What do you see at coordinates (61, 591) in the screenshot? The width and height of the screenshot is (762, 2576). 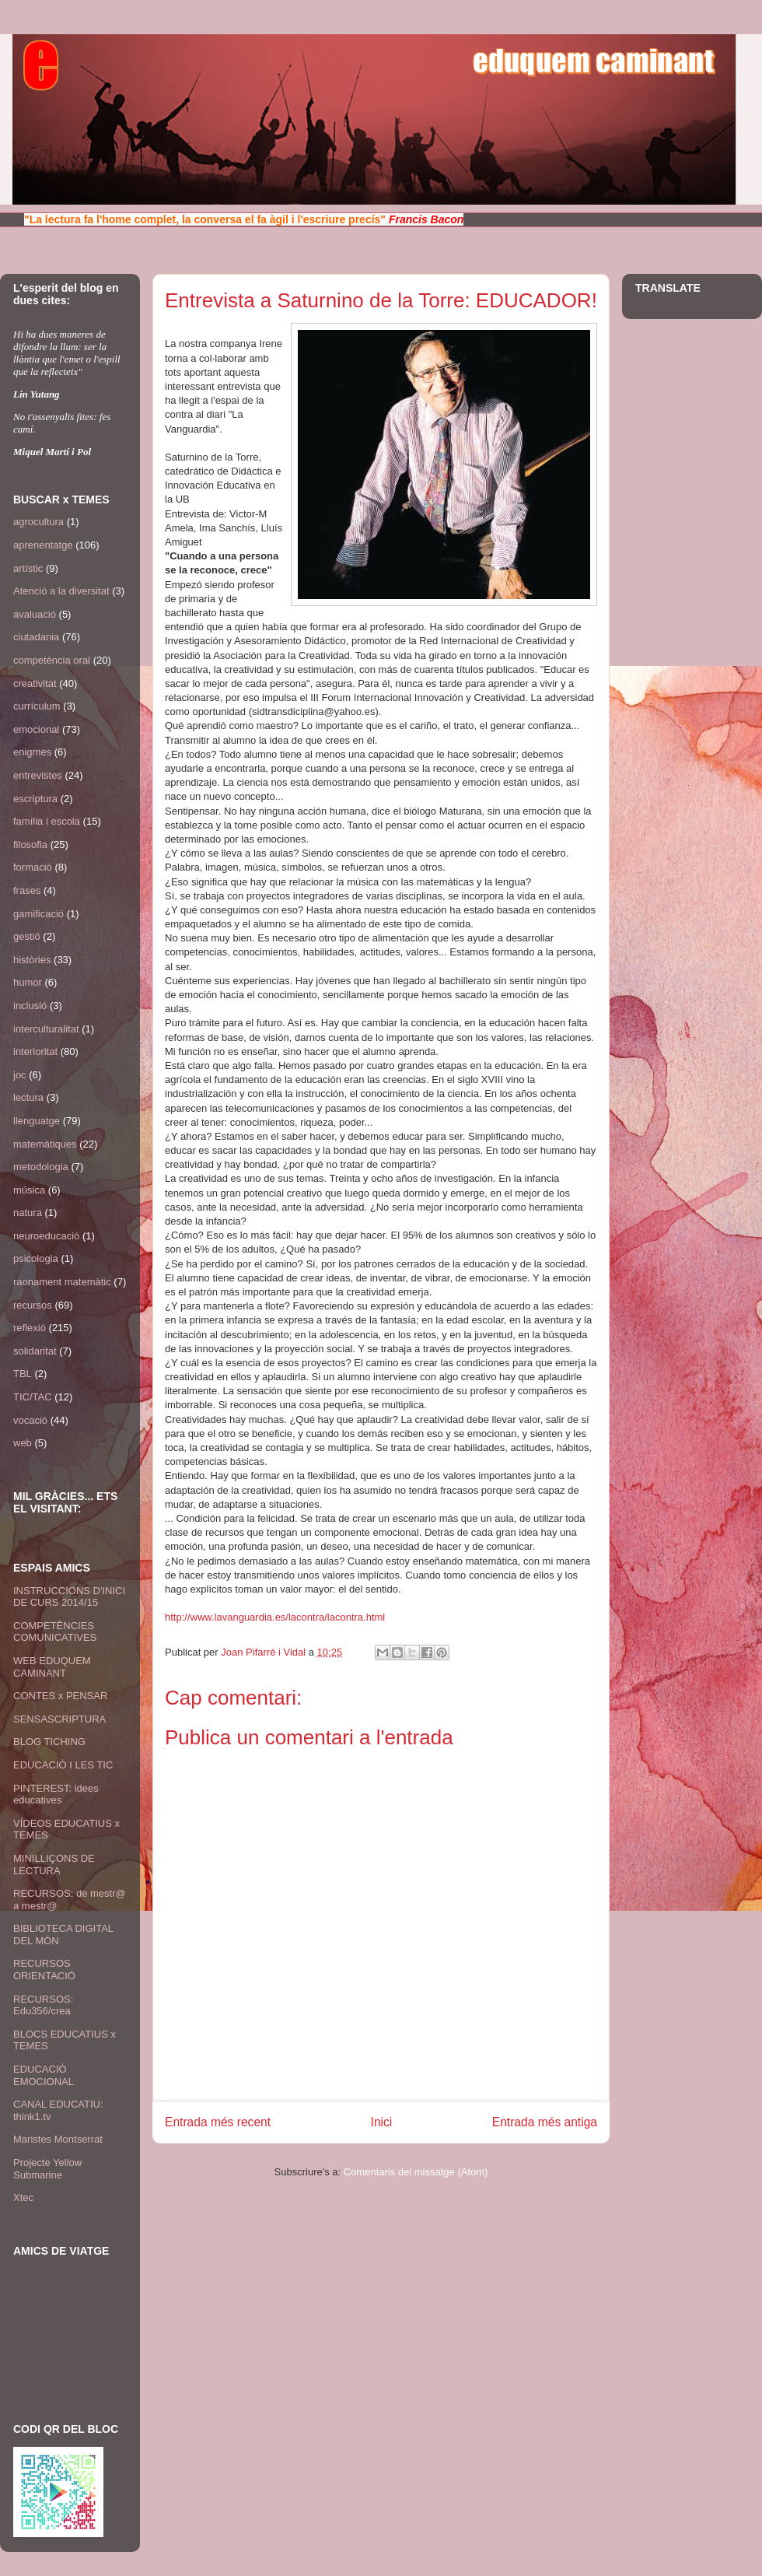 I see `Atenció a la diversitat` at bounding box center [61, 591].